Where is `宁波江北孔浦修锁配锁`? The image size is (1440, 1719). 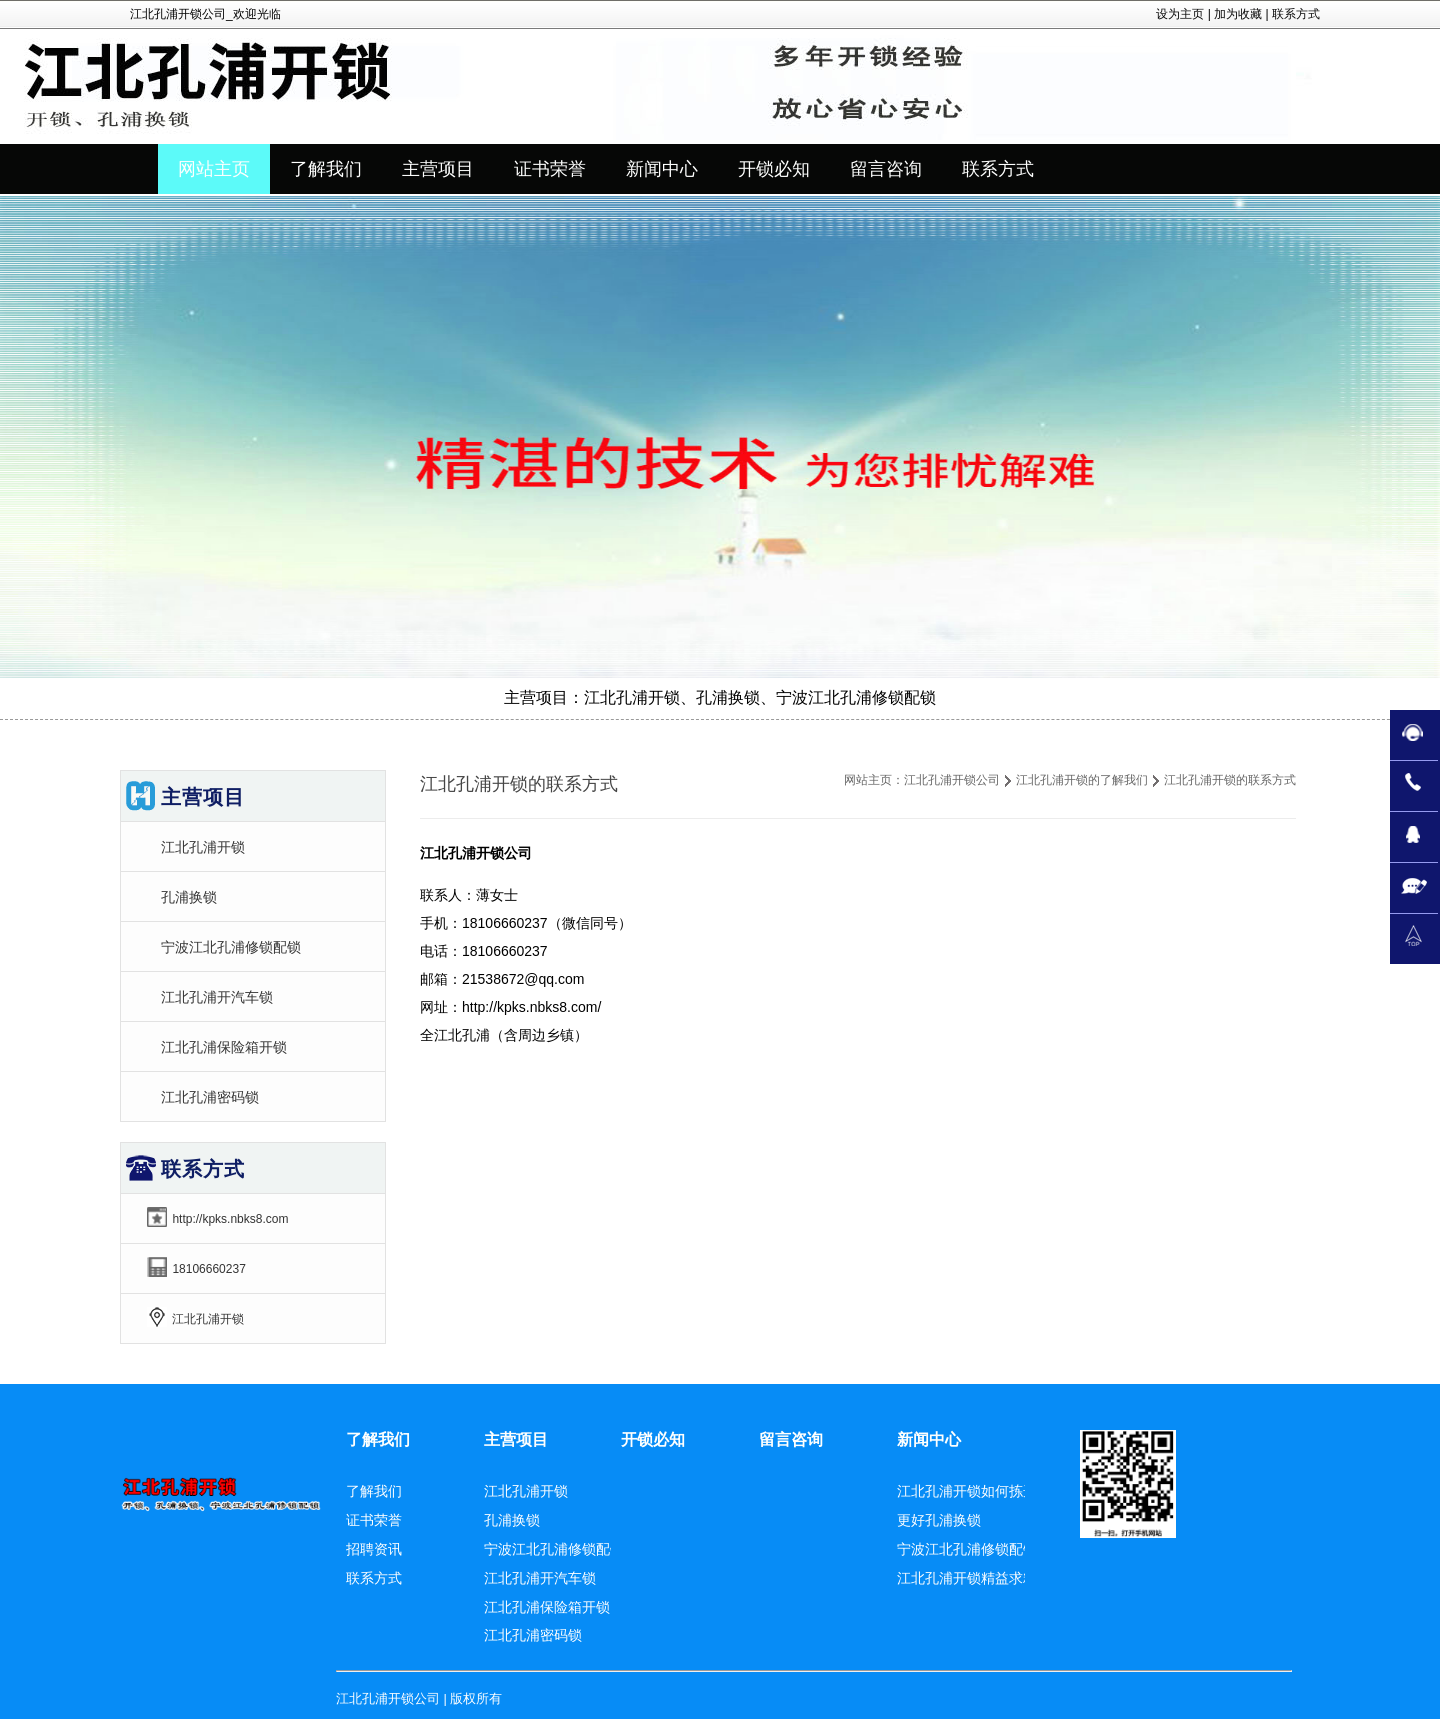 宁波江北孔浦修锁配锁 is located at coordinates (231, 947).